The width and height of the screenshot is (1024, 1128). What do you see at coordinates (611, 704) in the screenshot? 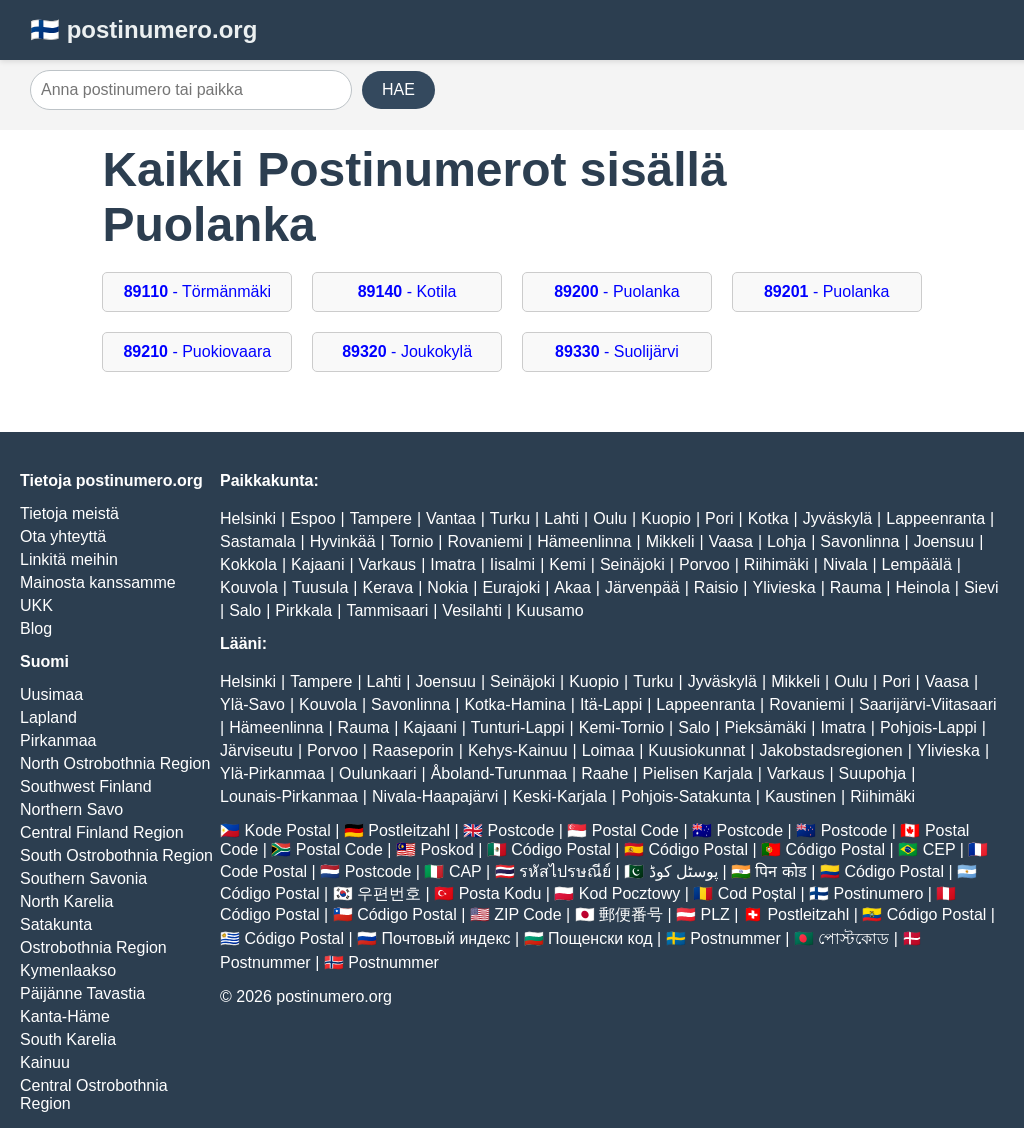
I see `Itä-Lappi` at bounding box center [611, 704].